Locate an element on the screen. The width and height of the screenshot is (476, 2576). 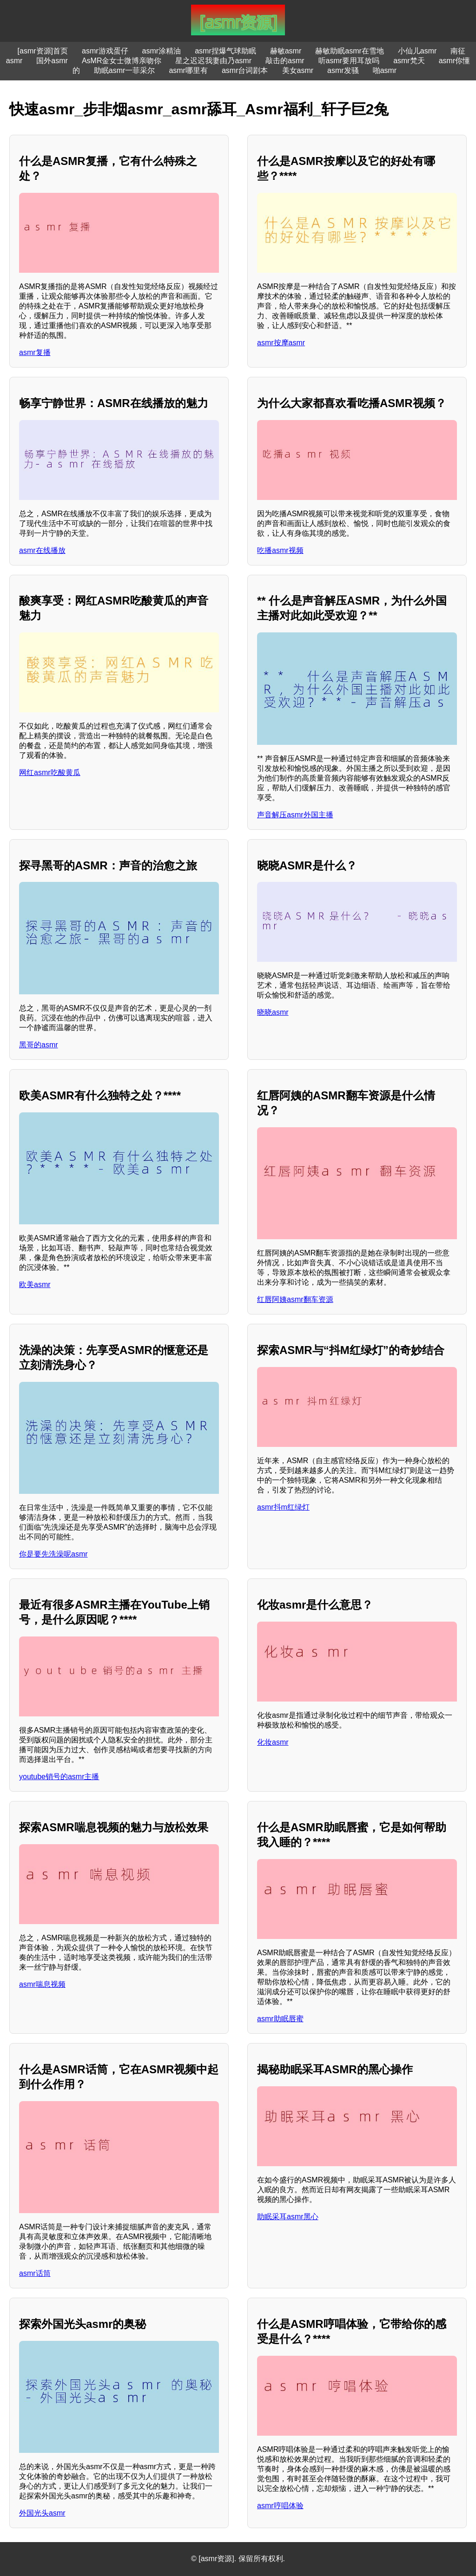
你是要先洗澡呢asmr is located at coordinates (53, 1554).